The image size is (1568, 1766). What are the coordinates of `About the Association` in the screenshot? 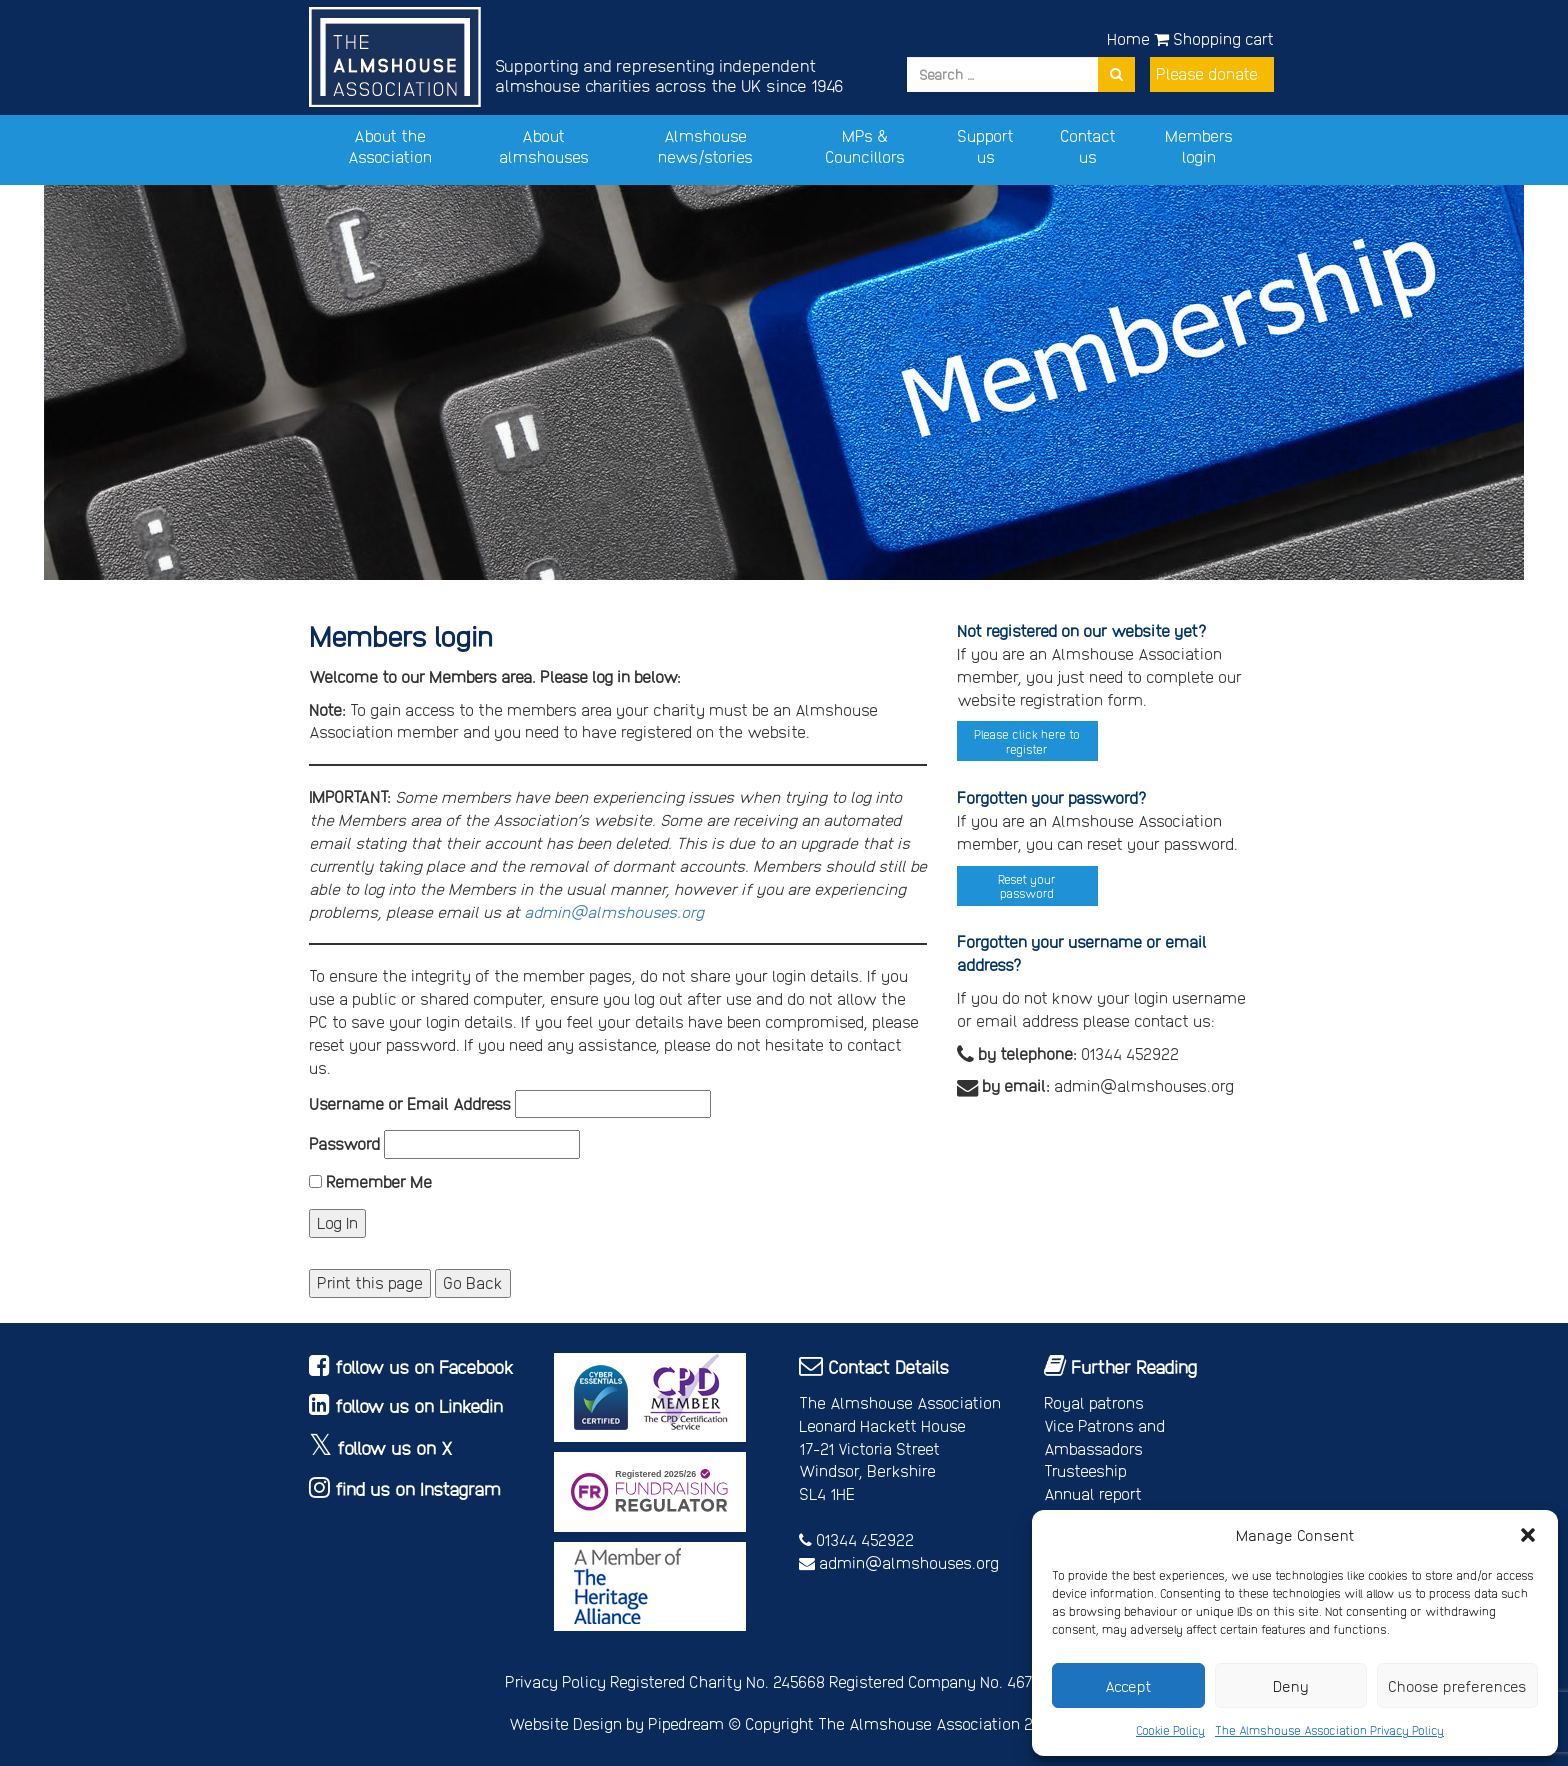 It's located at (390, 146).